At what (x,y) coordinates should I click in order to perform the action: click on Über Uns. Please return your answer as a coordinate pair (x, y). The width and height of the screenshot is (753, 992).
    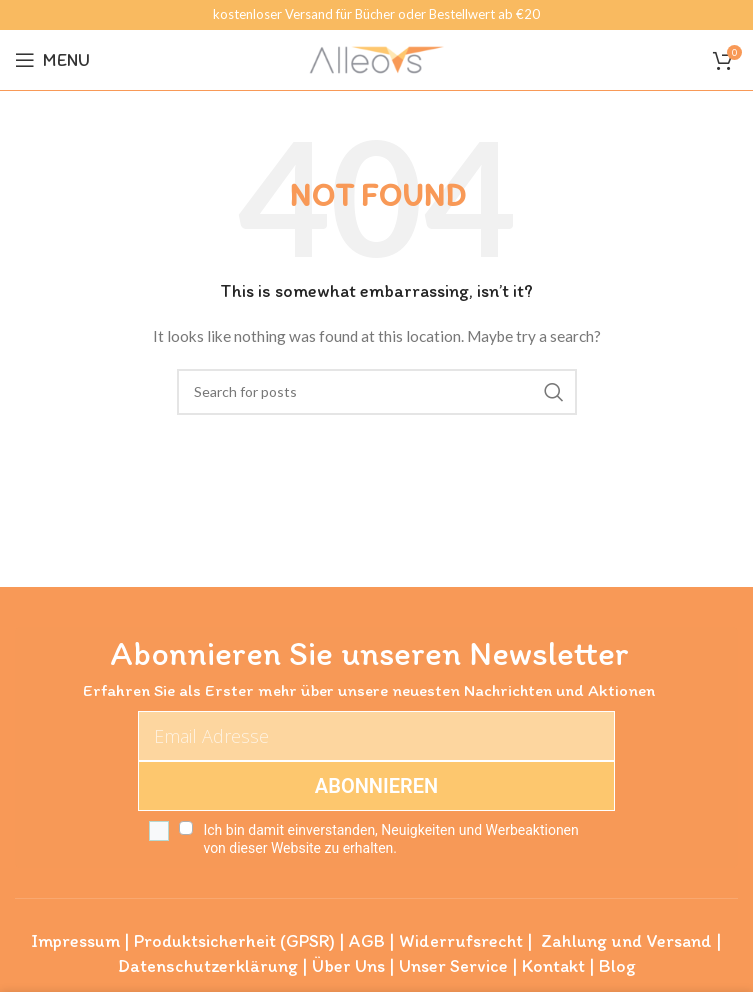
    Looking at the image, I should click on (348, 966).